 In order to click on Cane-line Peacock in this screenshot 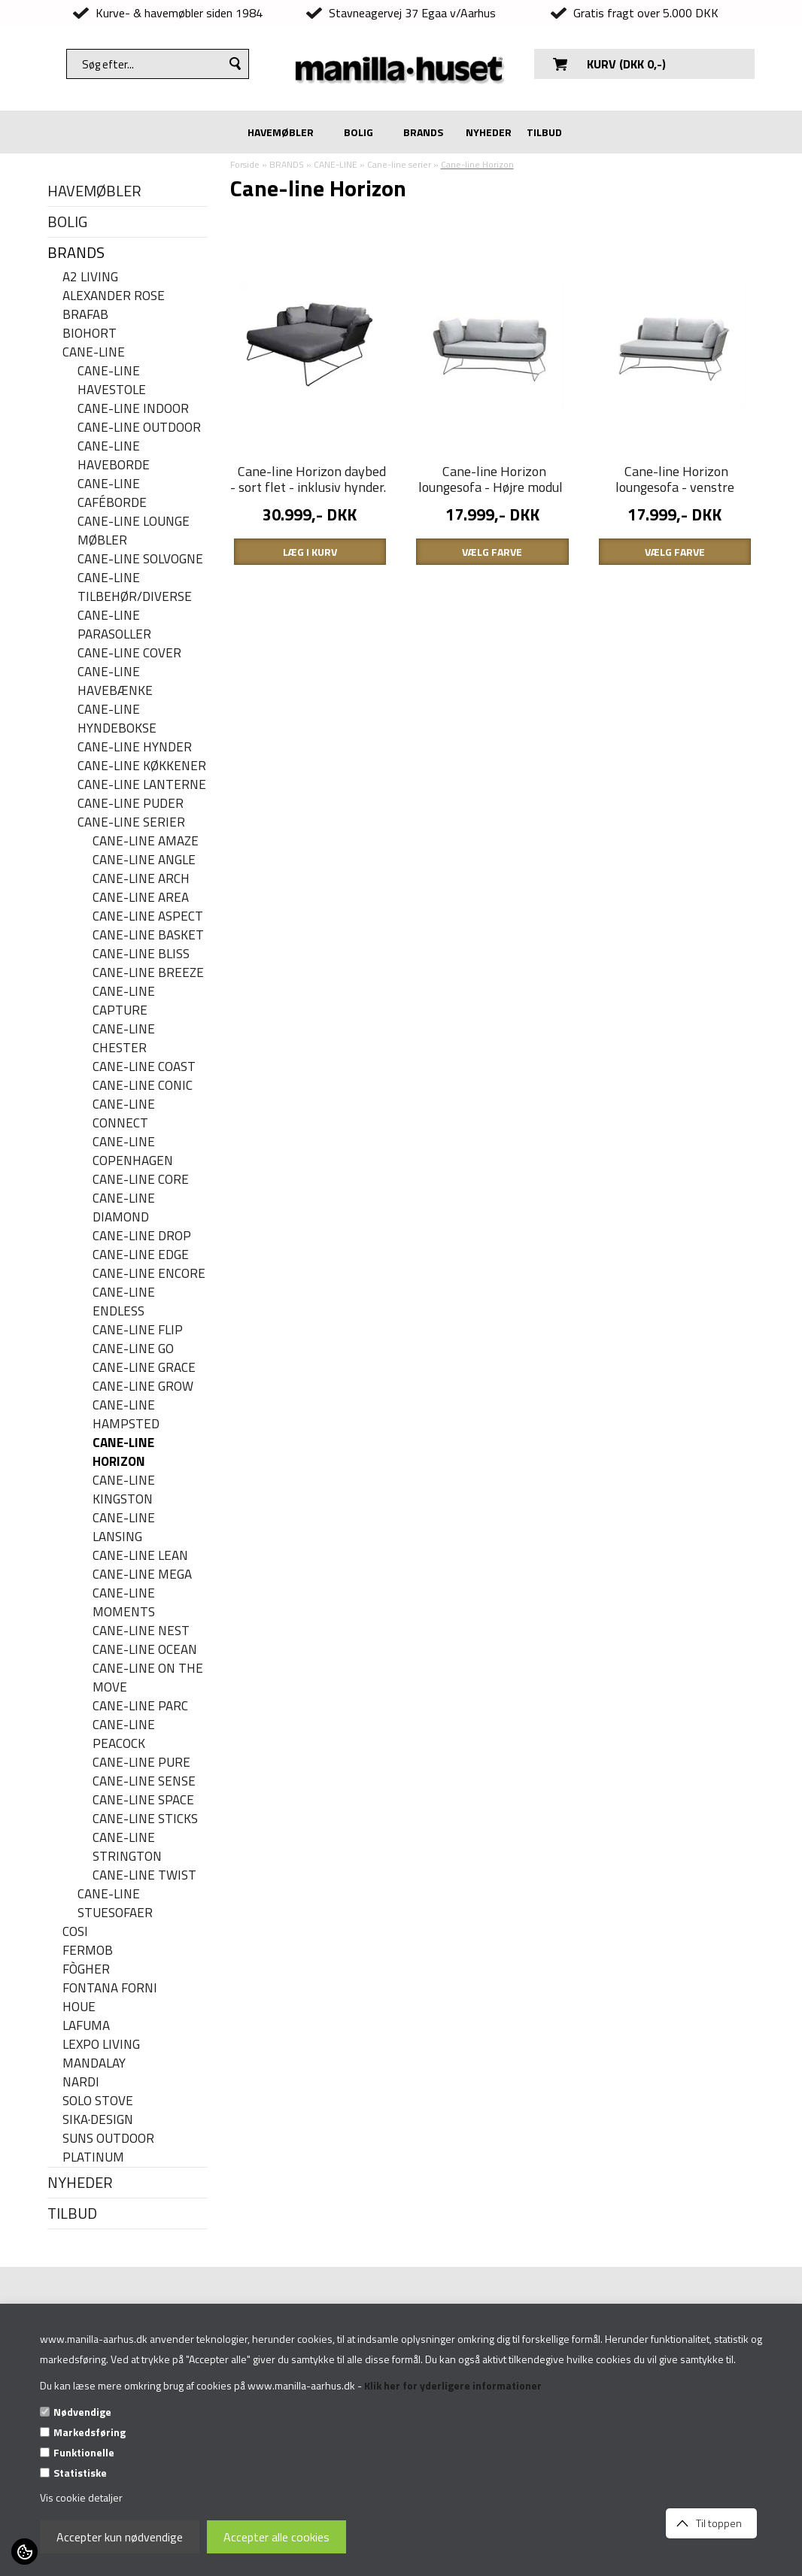, I will do `click(124, 1734)`.